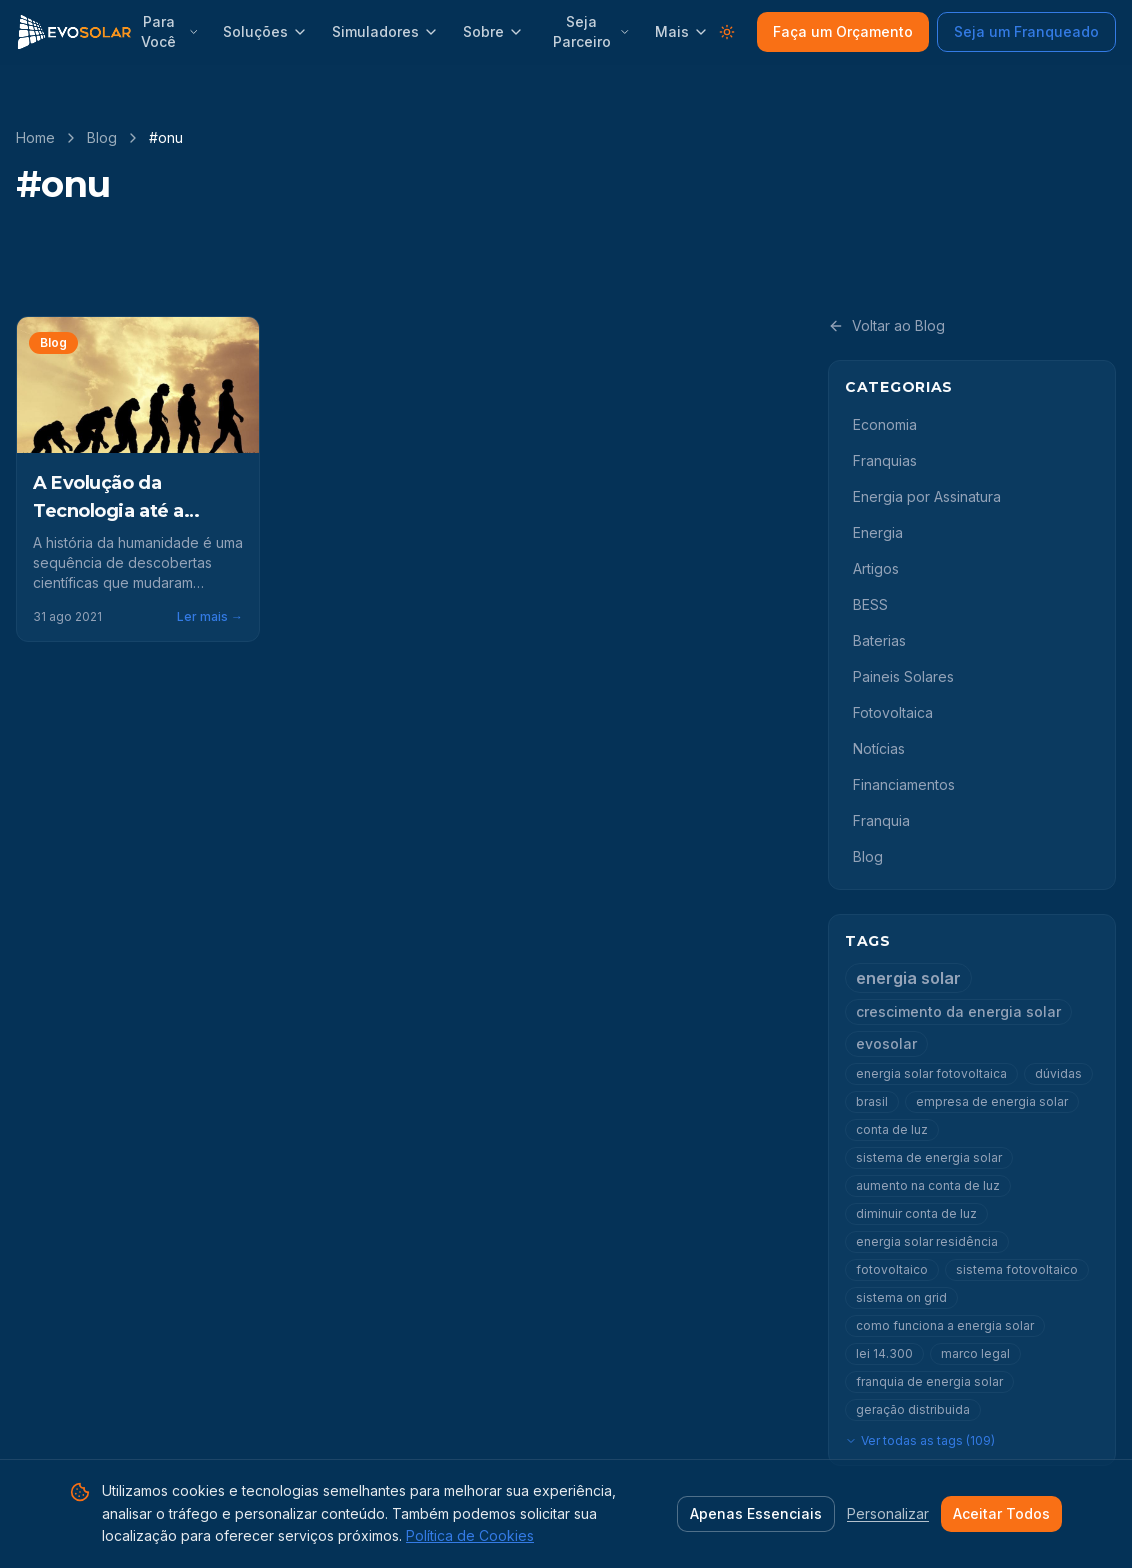  I want to click on Simuladores, so click(385, 31).